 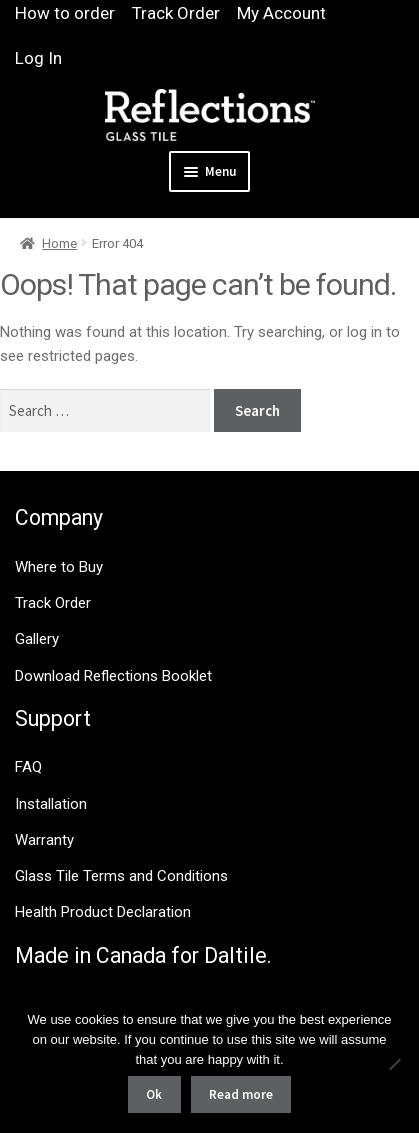 What do you see at coordinates (154, 1094) in the screenshot?
I see `Ok` at bounding box center [154, 1094].